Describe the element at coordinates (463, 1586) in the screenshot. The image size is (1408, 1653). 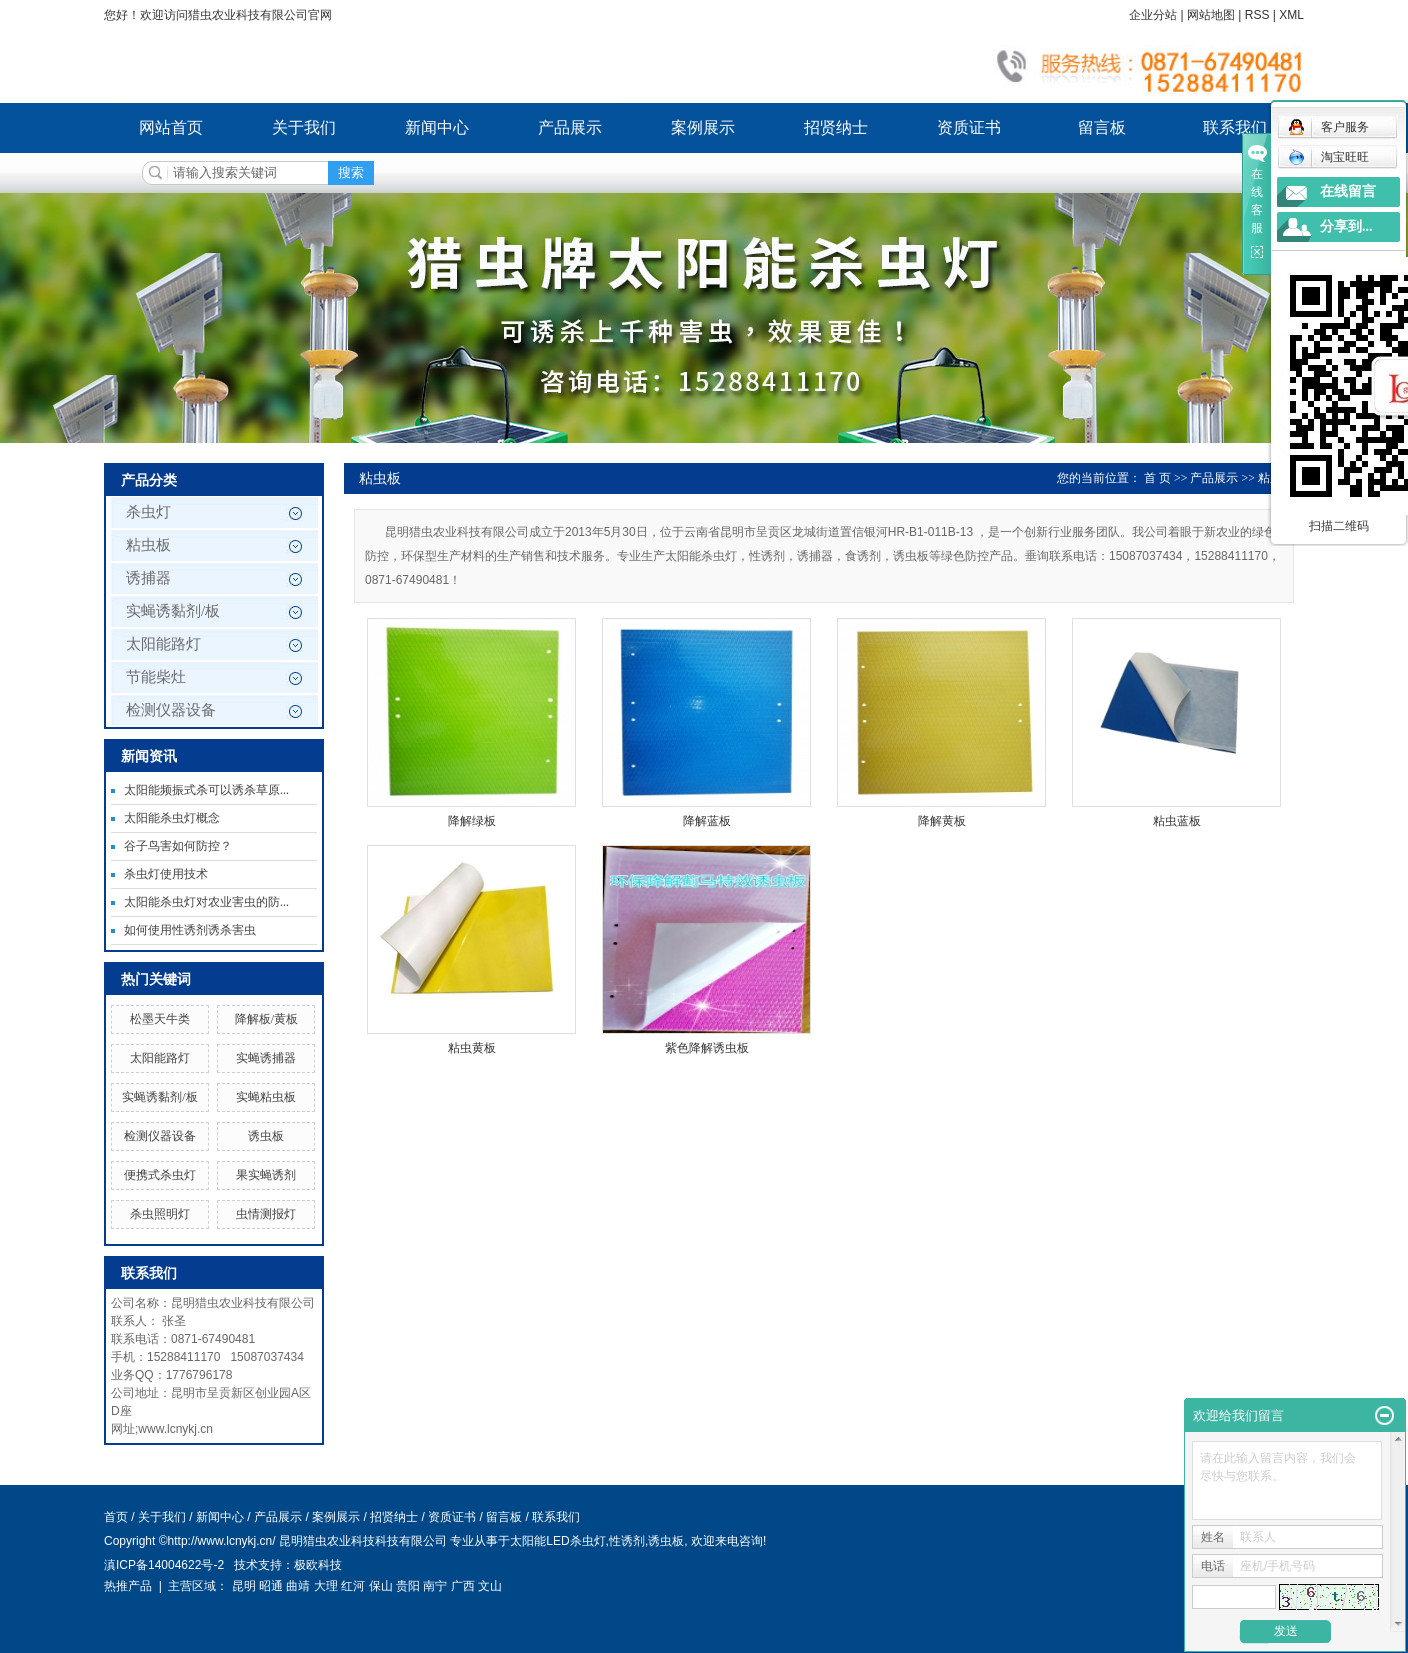
I see `广西` at that location.